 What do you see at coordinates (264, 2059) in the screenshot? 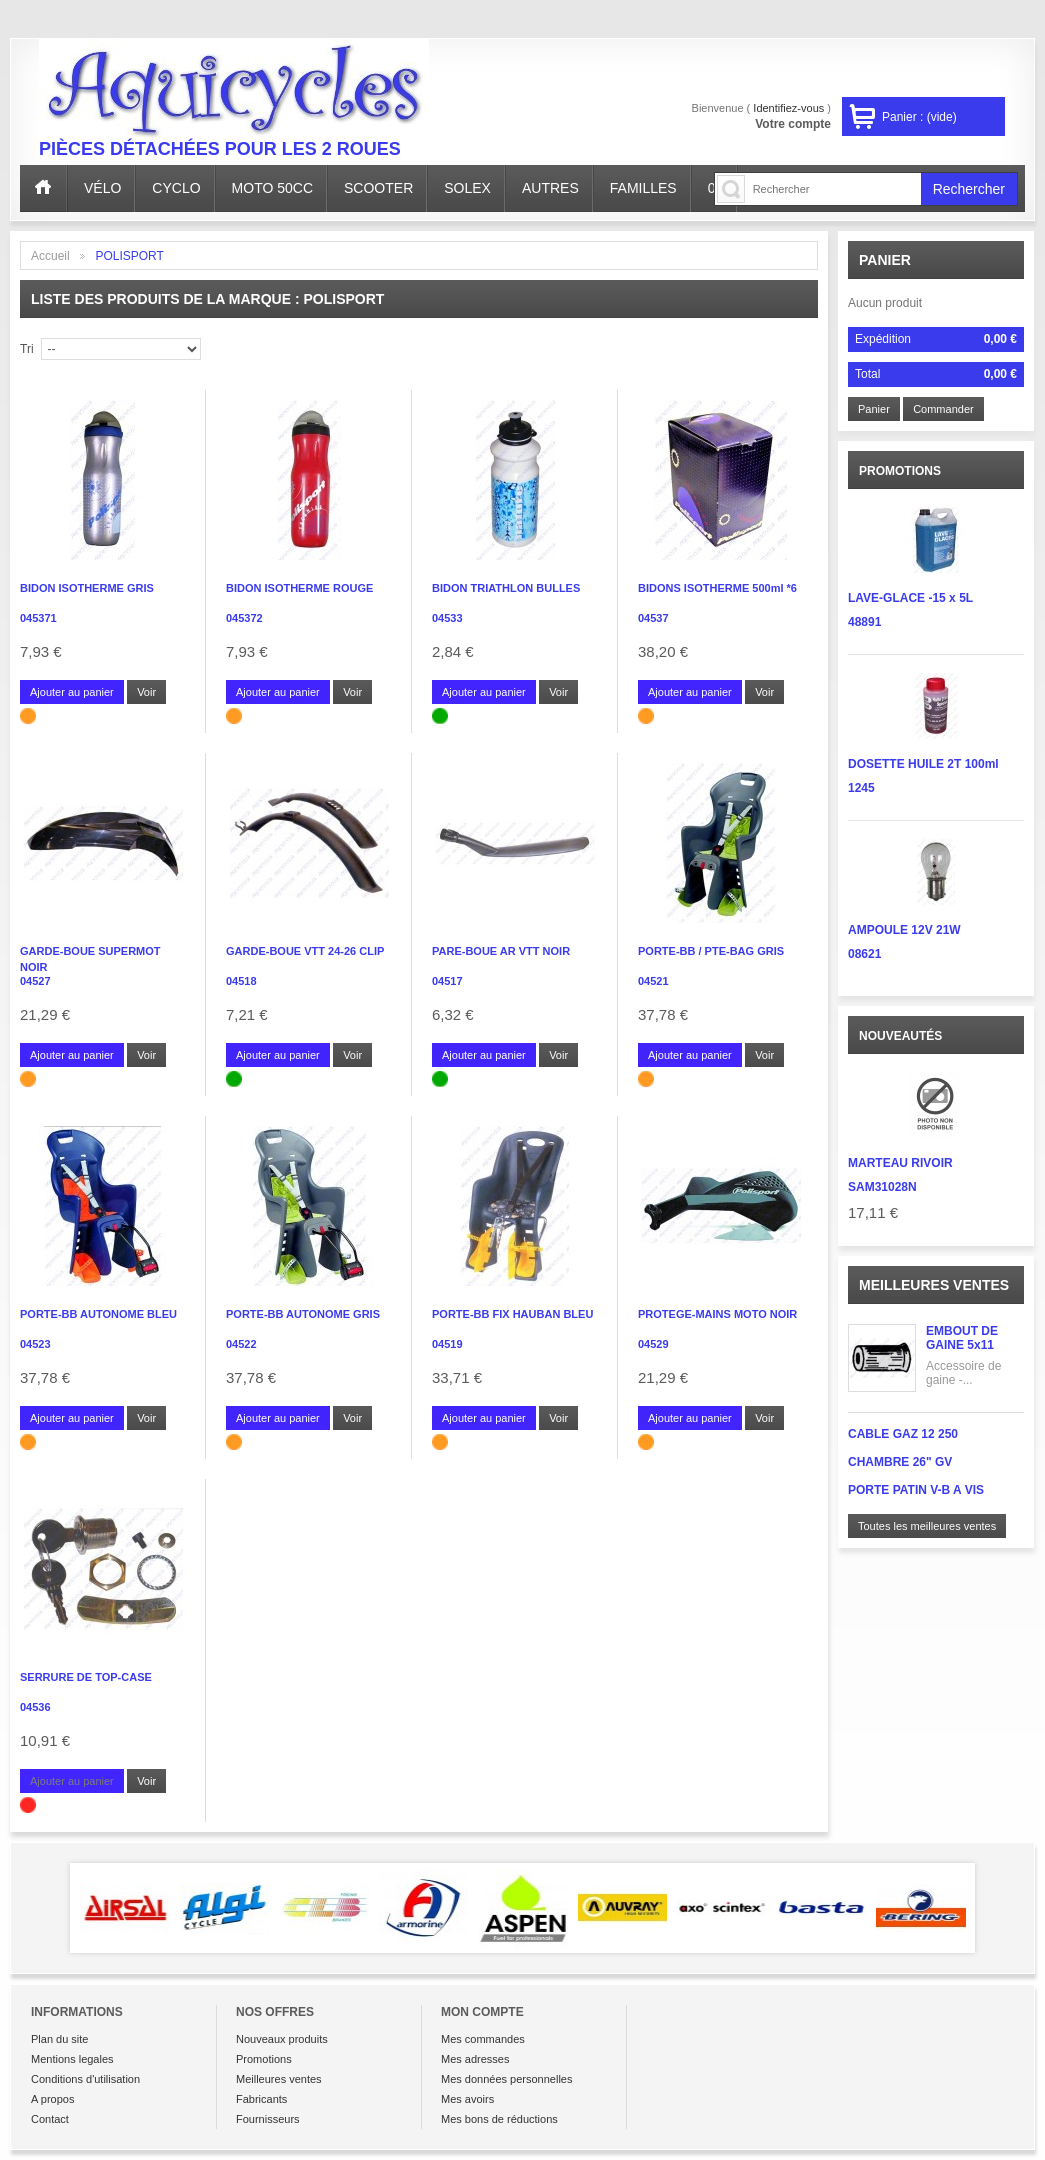
I see `Promotions` at bounding box center [264, 2059].